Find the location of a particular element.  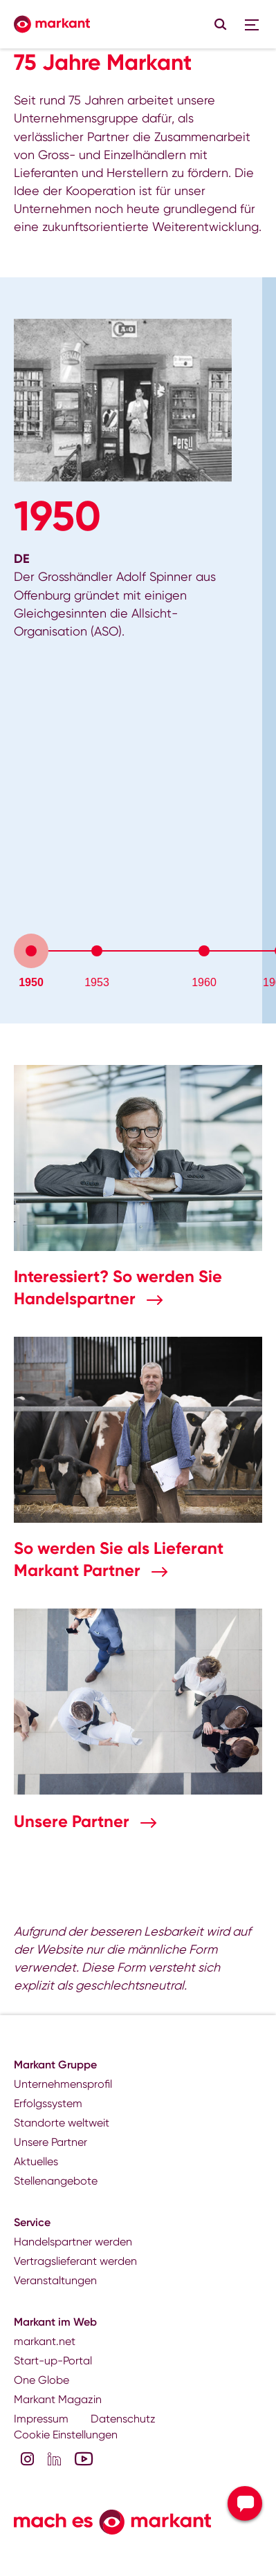

Erfolgssystem is located at coordinates (48, 2103).